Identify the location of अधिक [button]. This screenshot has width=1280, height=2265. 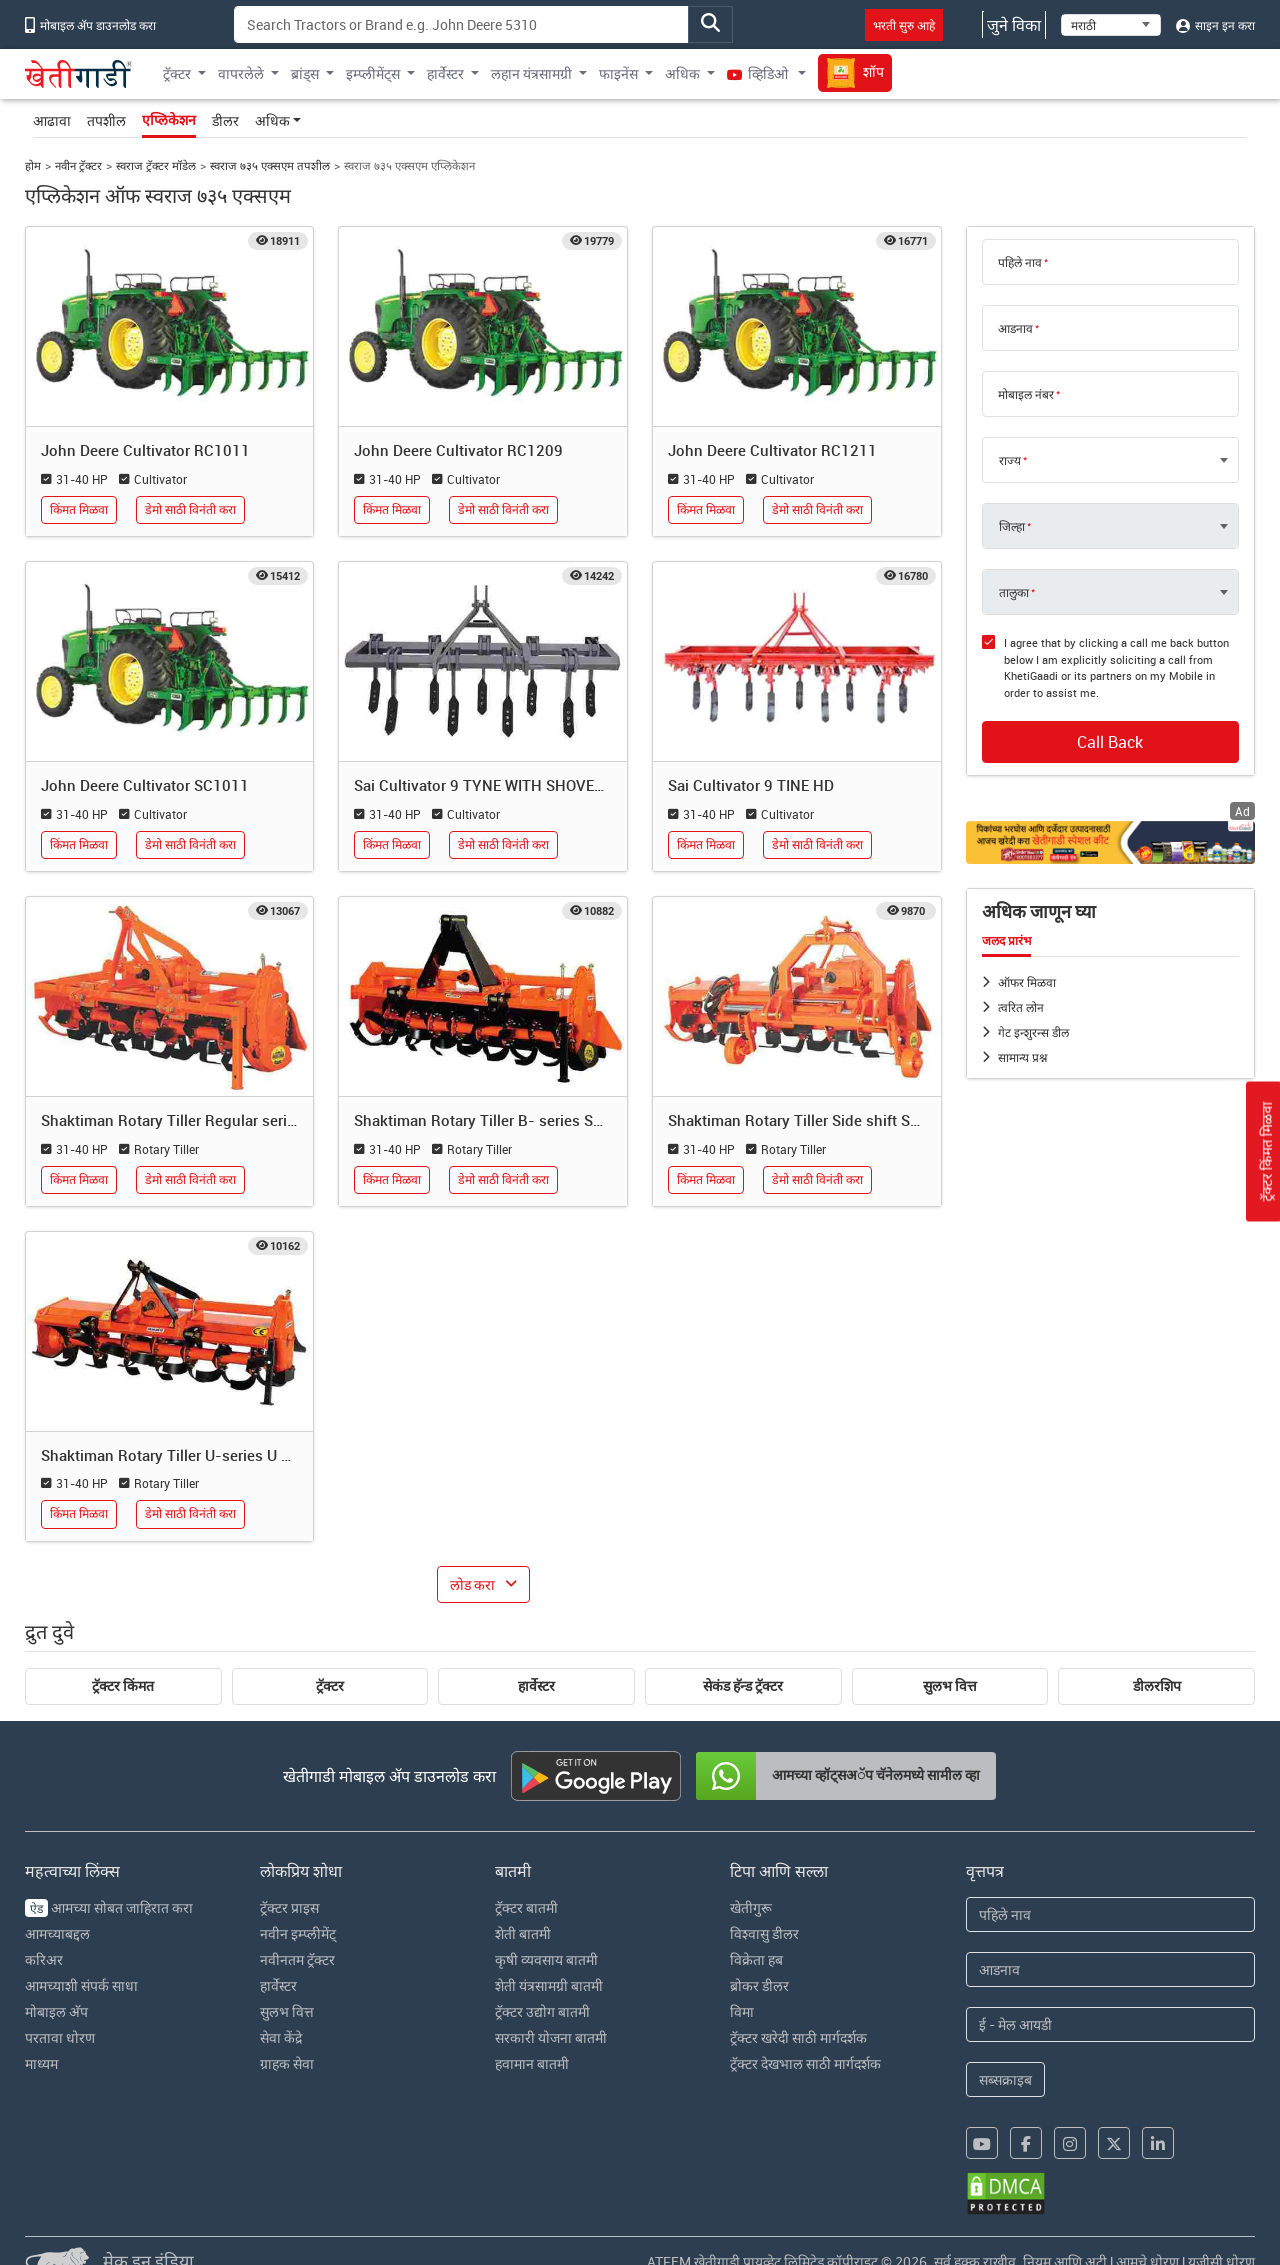
(682, 73).